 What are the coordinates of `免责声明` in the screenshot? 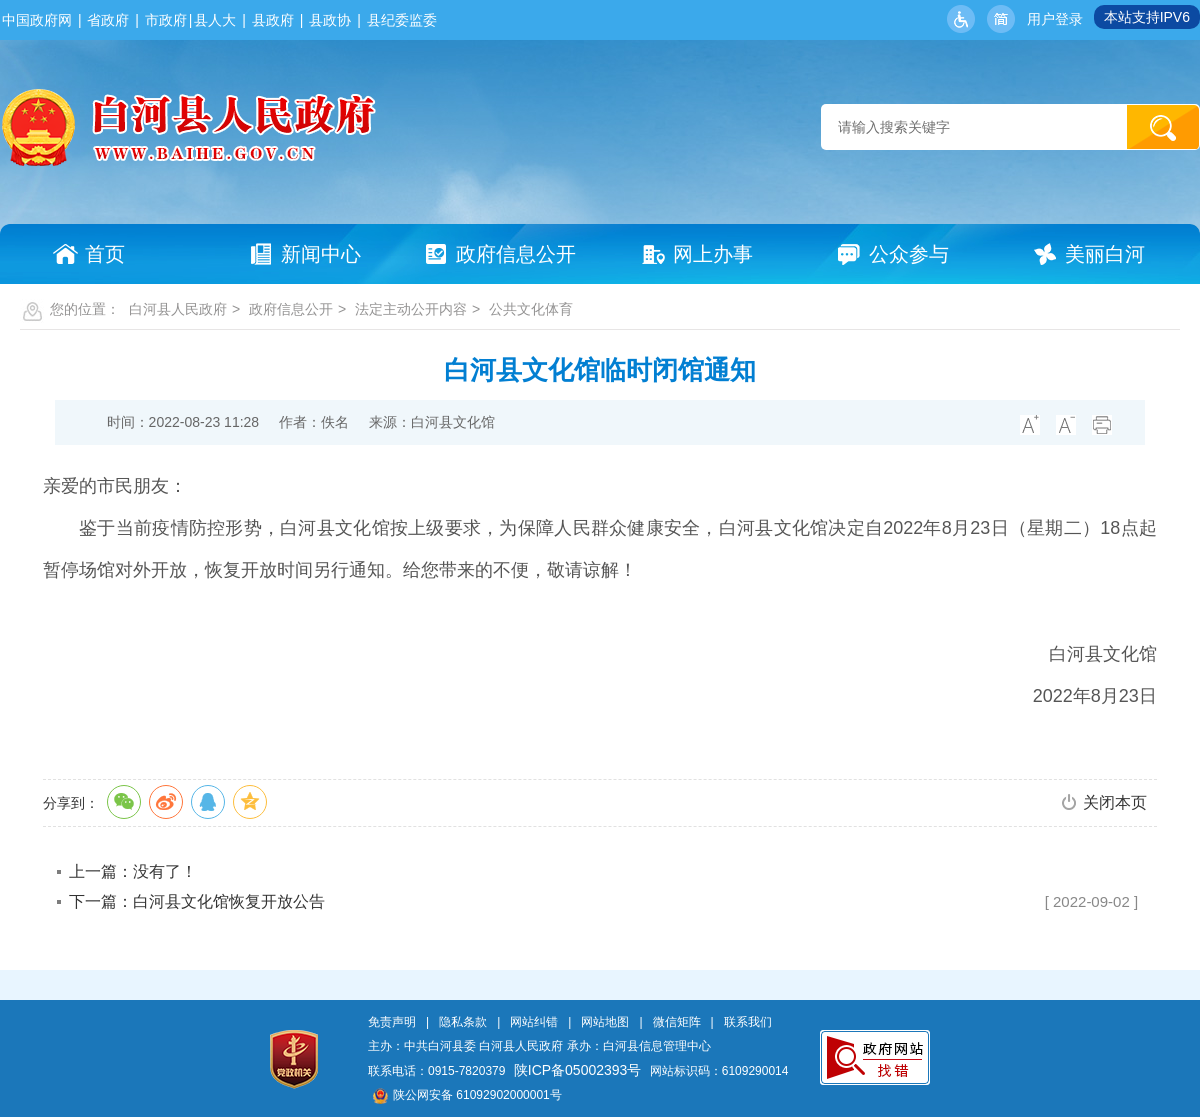 It's located at (392, 1022).